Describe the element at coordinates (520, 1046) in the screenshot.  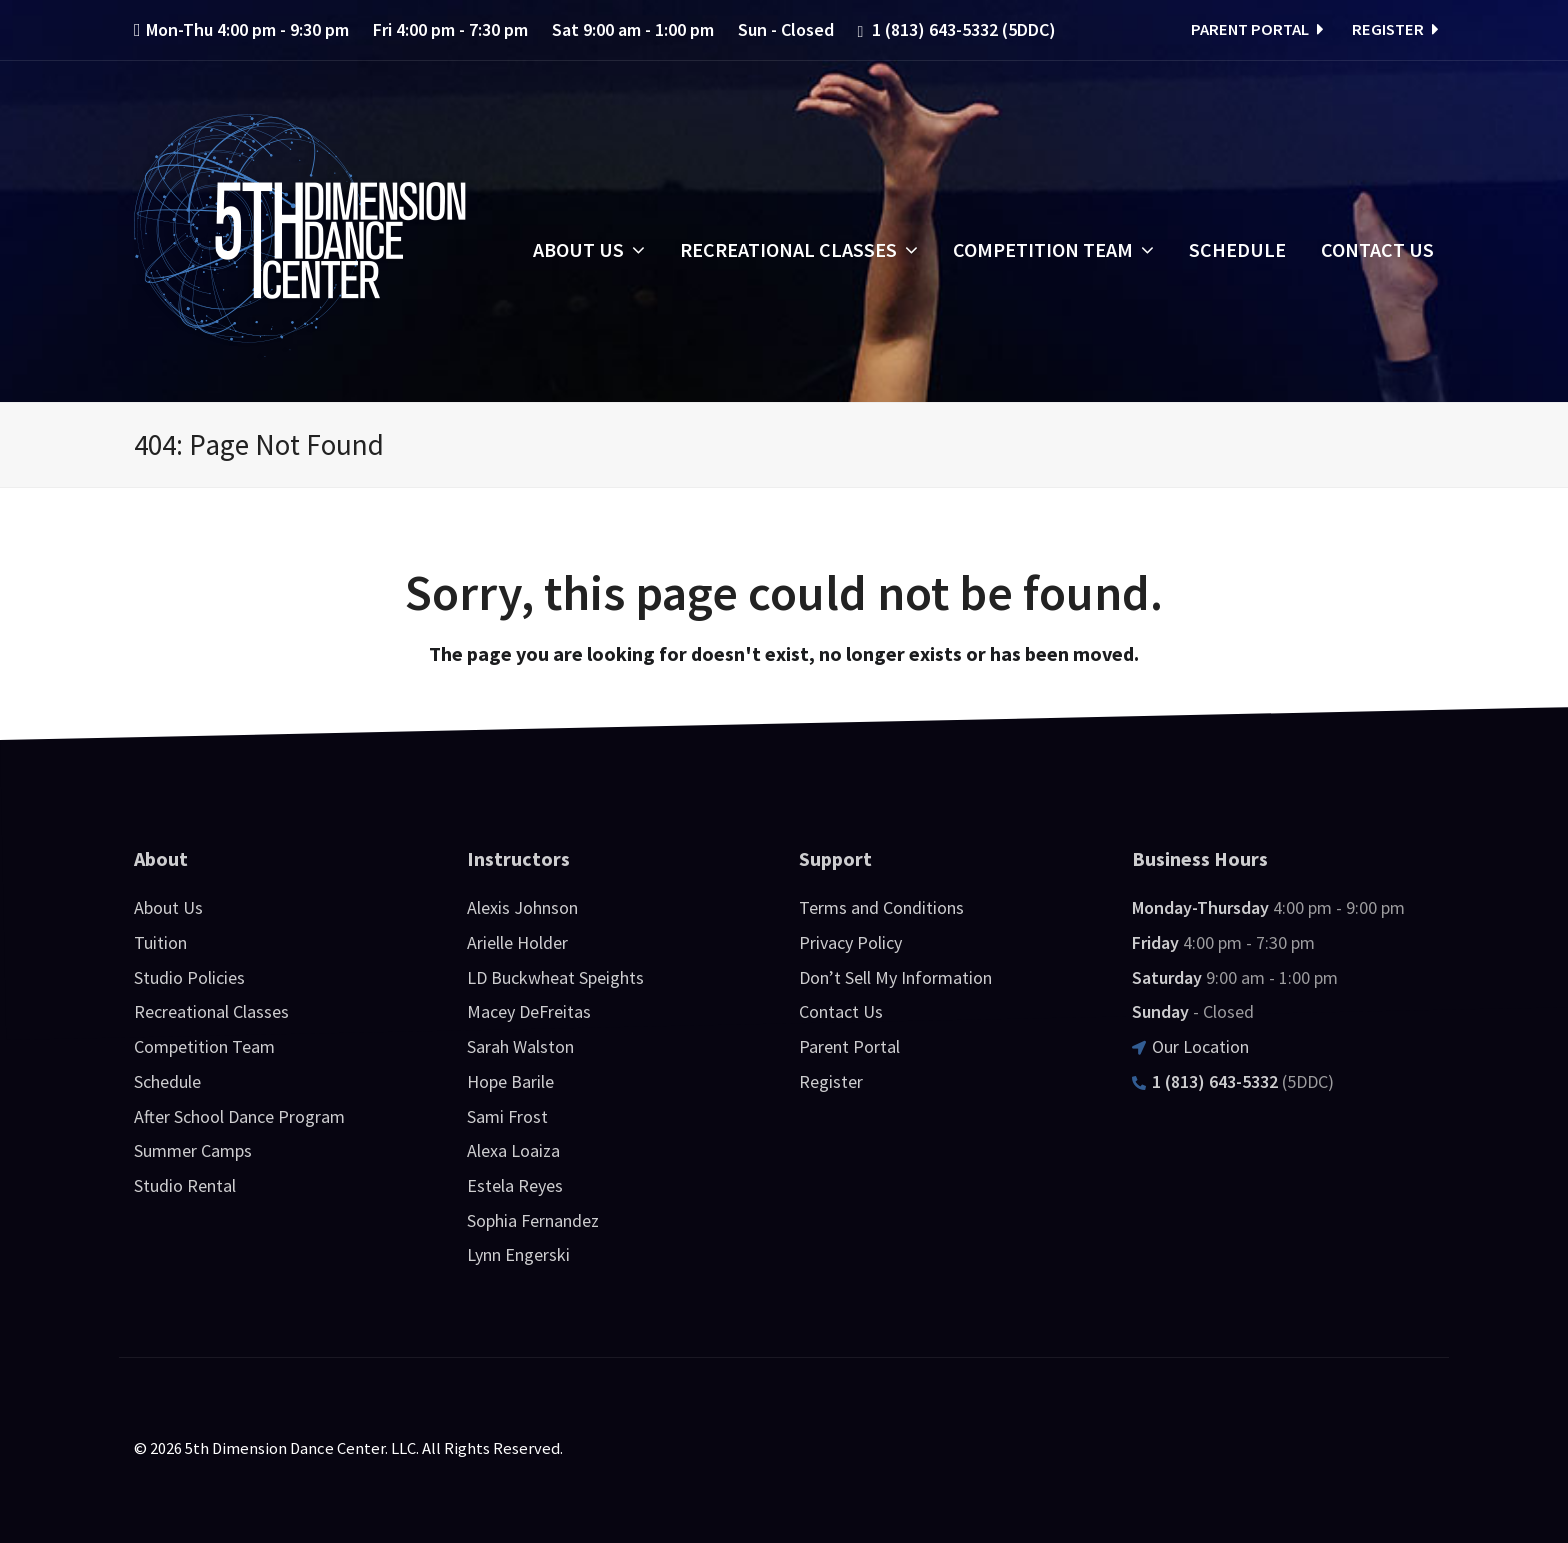
I see `Sarah Walston` at that location.